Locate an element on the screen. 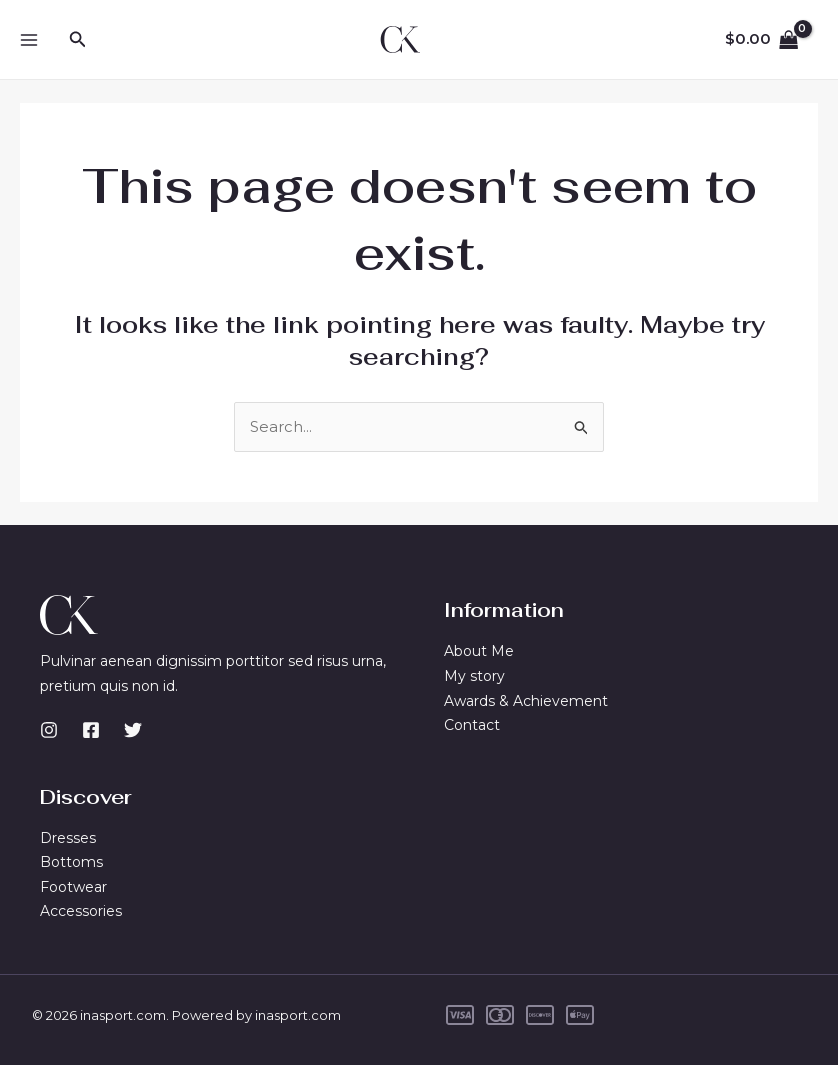  [button] is located at coordinates (78, 40).